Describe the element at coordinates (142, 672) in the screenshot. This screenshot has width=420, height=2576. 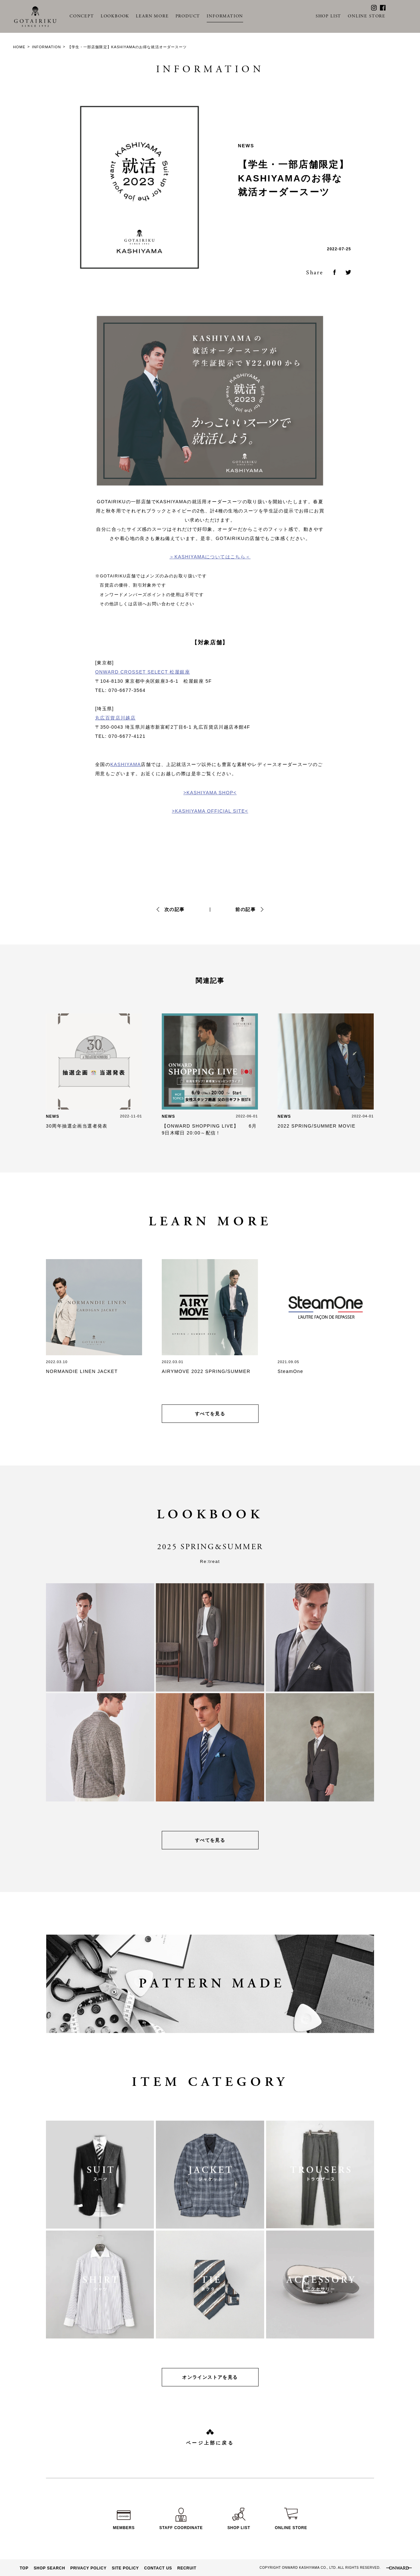
I see `ONWARD CROSSET SELECT 松屋銀座` at that location.